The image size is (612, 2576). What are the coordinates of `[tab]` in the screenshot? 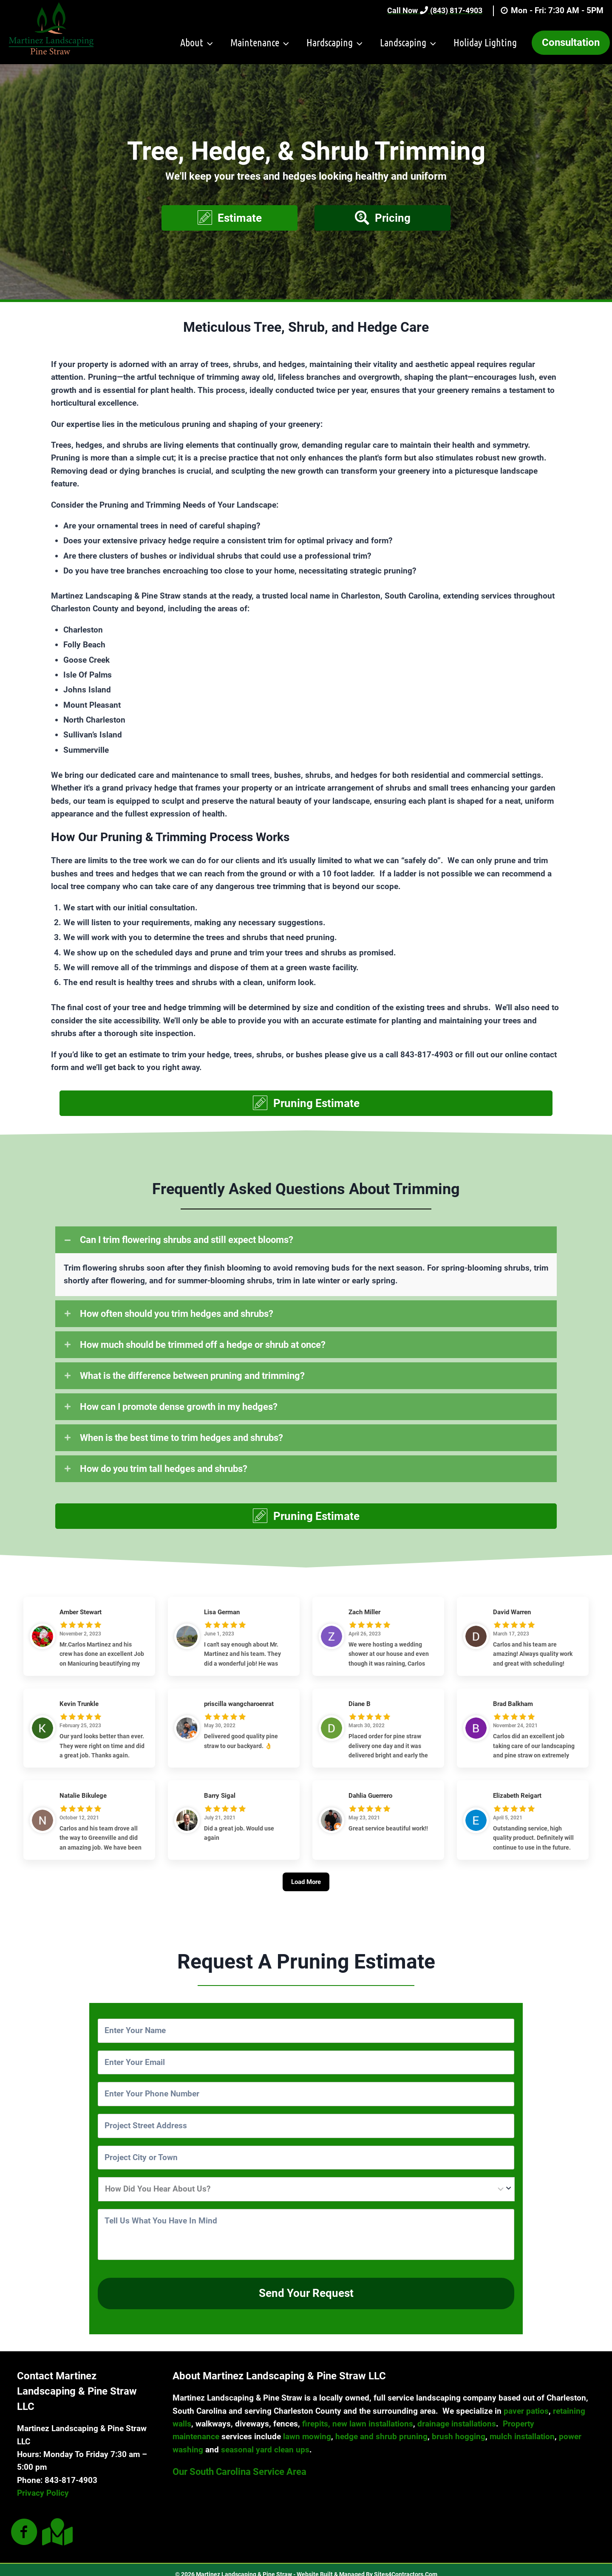 It's located at (306, 1239).